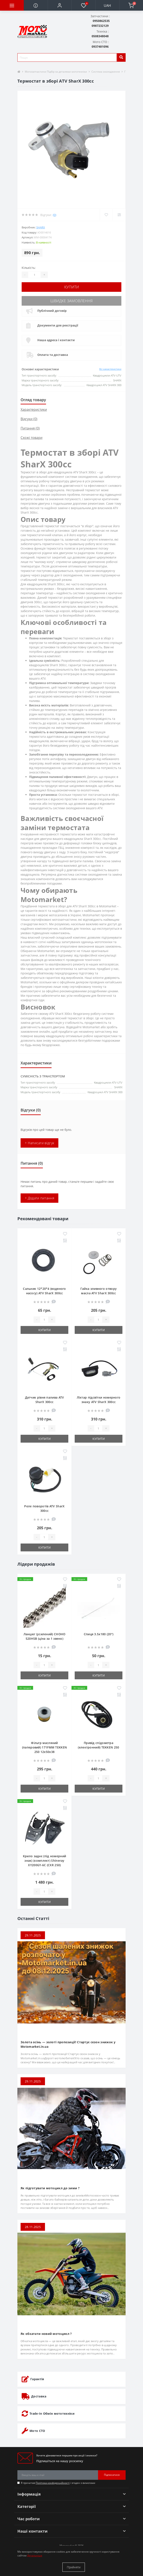 This screenshot has height=2576, width=143. I want to click on Оплата та доставка, so click(52, 355).